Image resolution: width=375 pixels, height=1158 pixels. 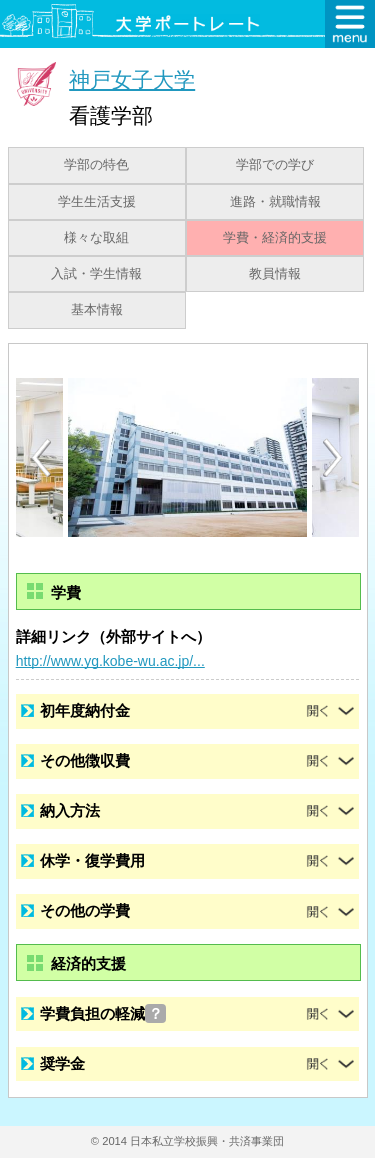 What do you see at coordinates (132, 79) in the screenshot?
I see `神戸女子大学` at bounding box center [132, 79].